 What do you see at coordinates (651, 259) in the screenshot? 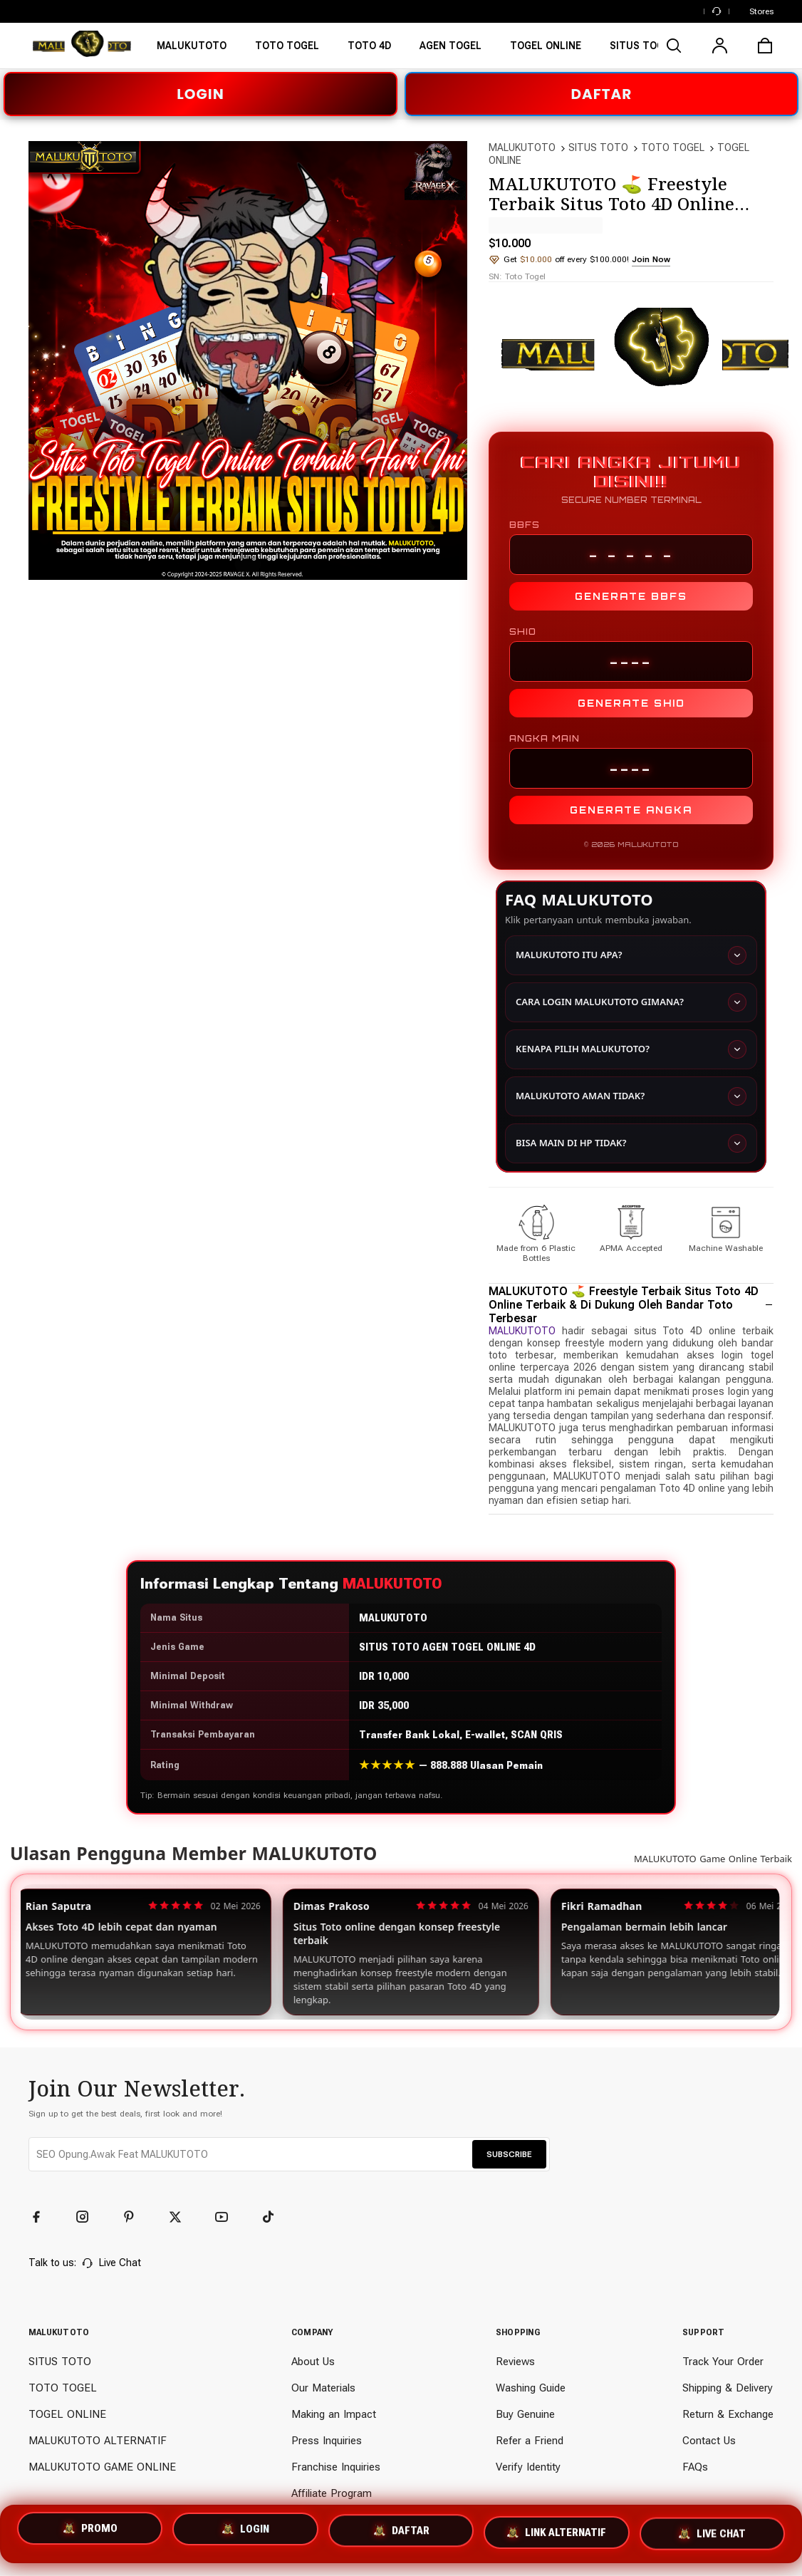
I see `Join Now` at bounding box center [651, 259].